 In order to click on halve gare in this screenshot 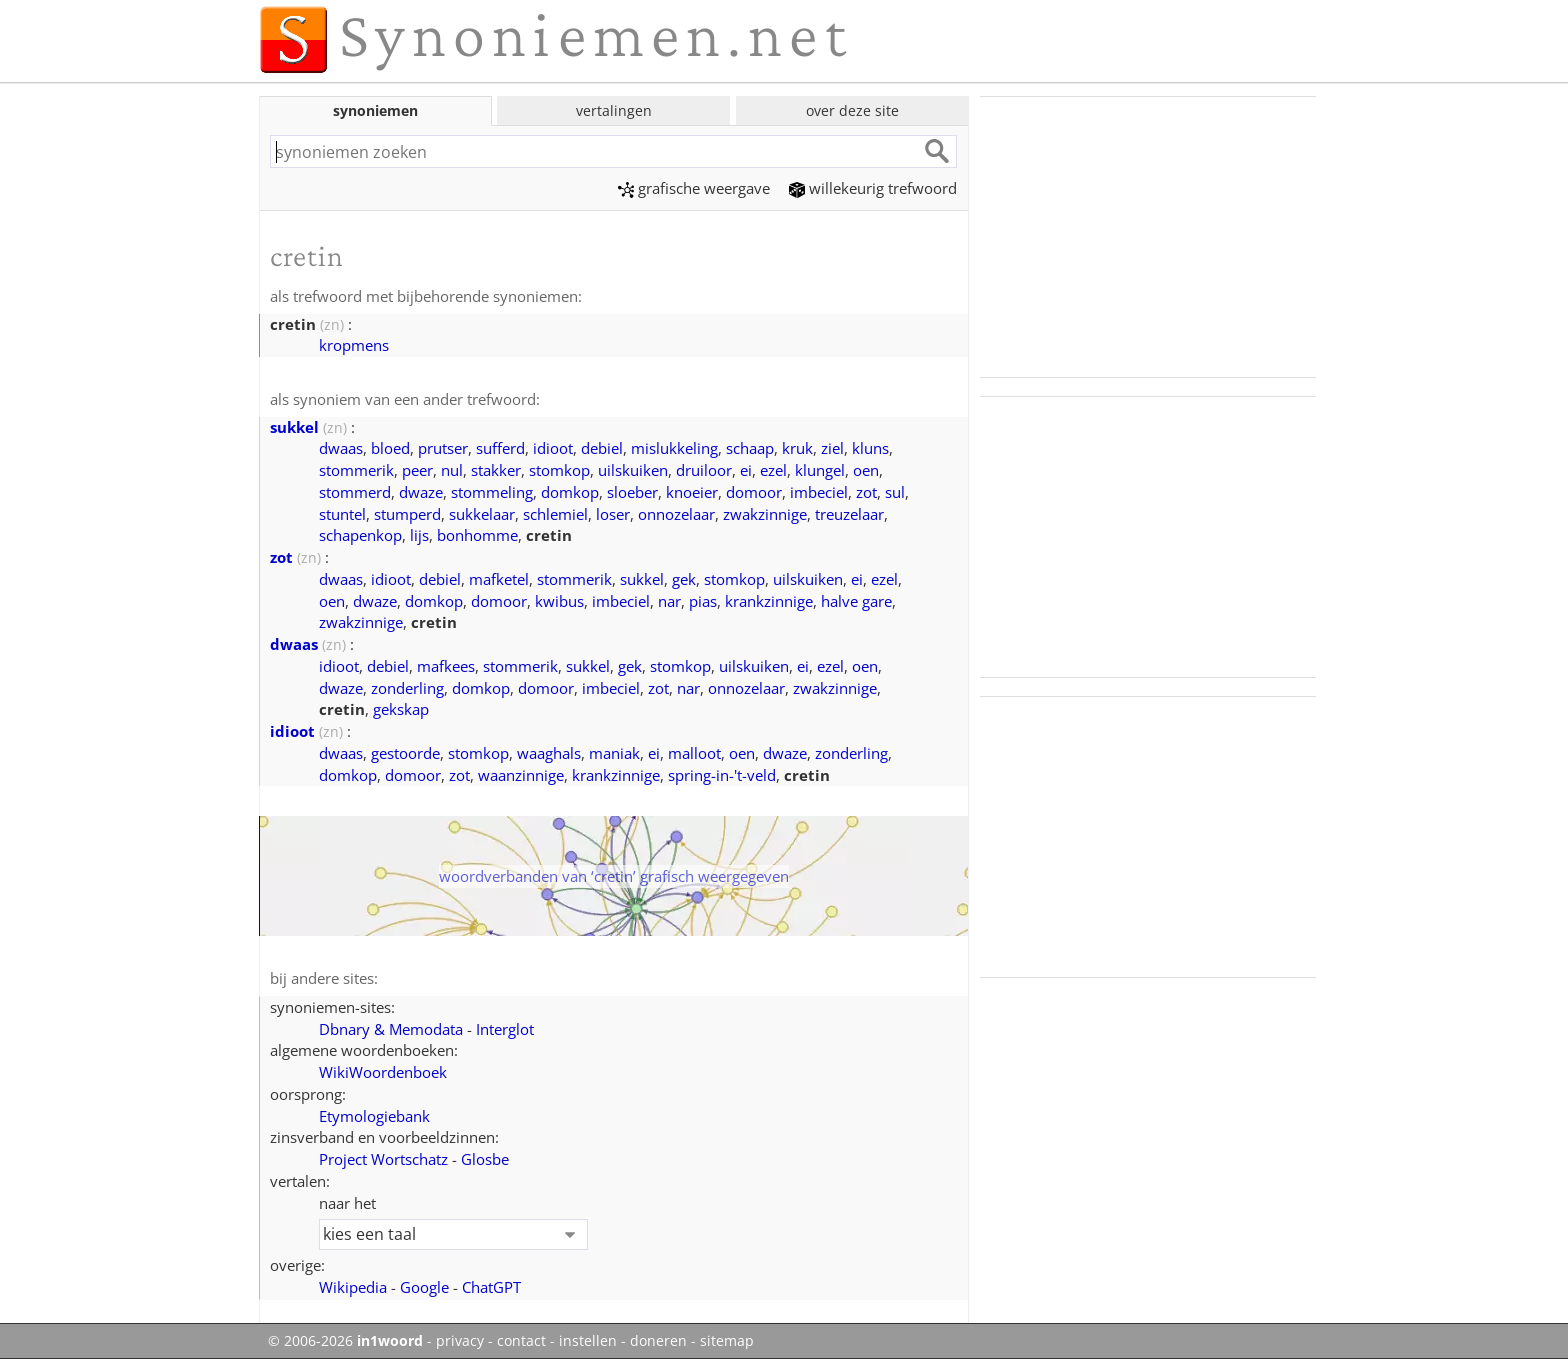, I will do `click(856, 601)`.